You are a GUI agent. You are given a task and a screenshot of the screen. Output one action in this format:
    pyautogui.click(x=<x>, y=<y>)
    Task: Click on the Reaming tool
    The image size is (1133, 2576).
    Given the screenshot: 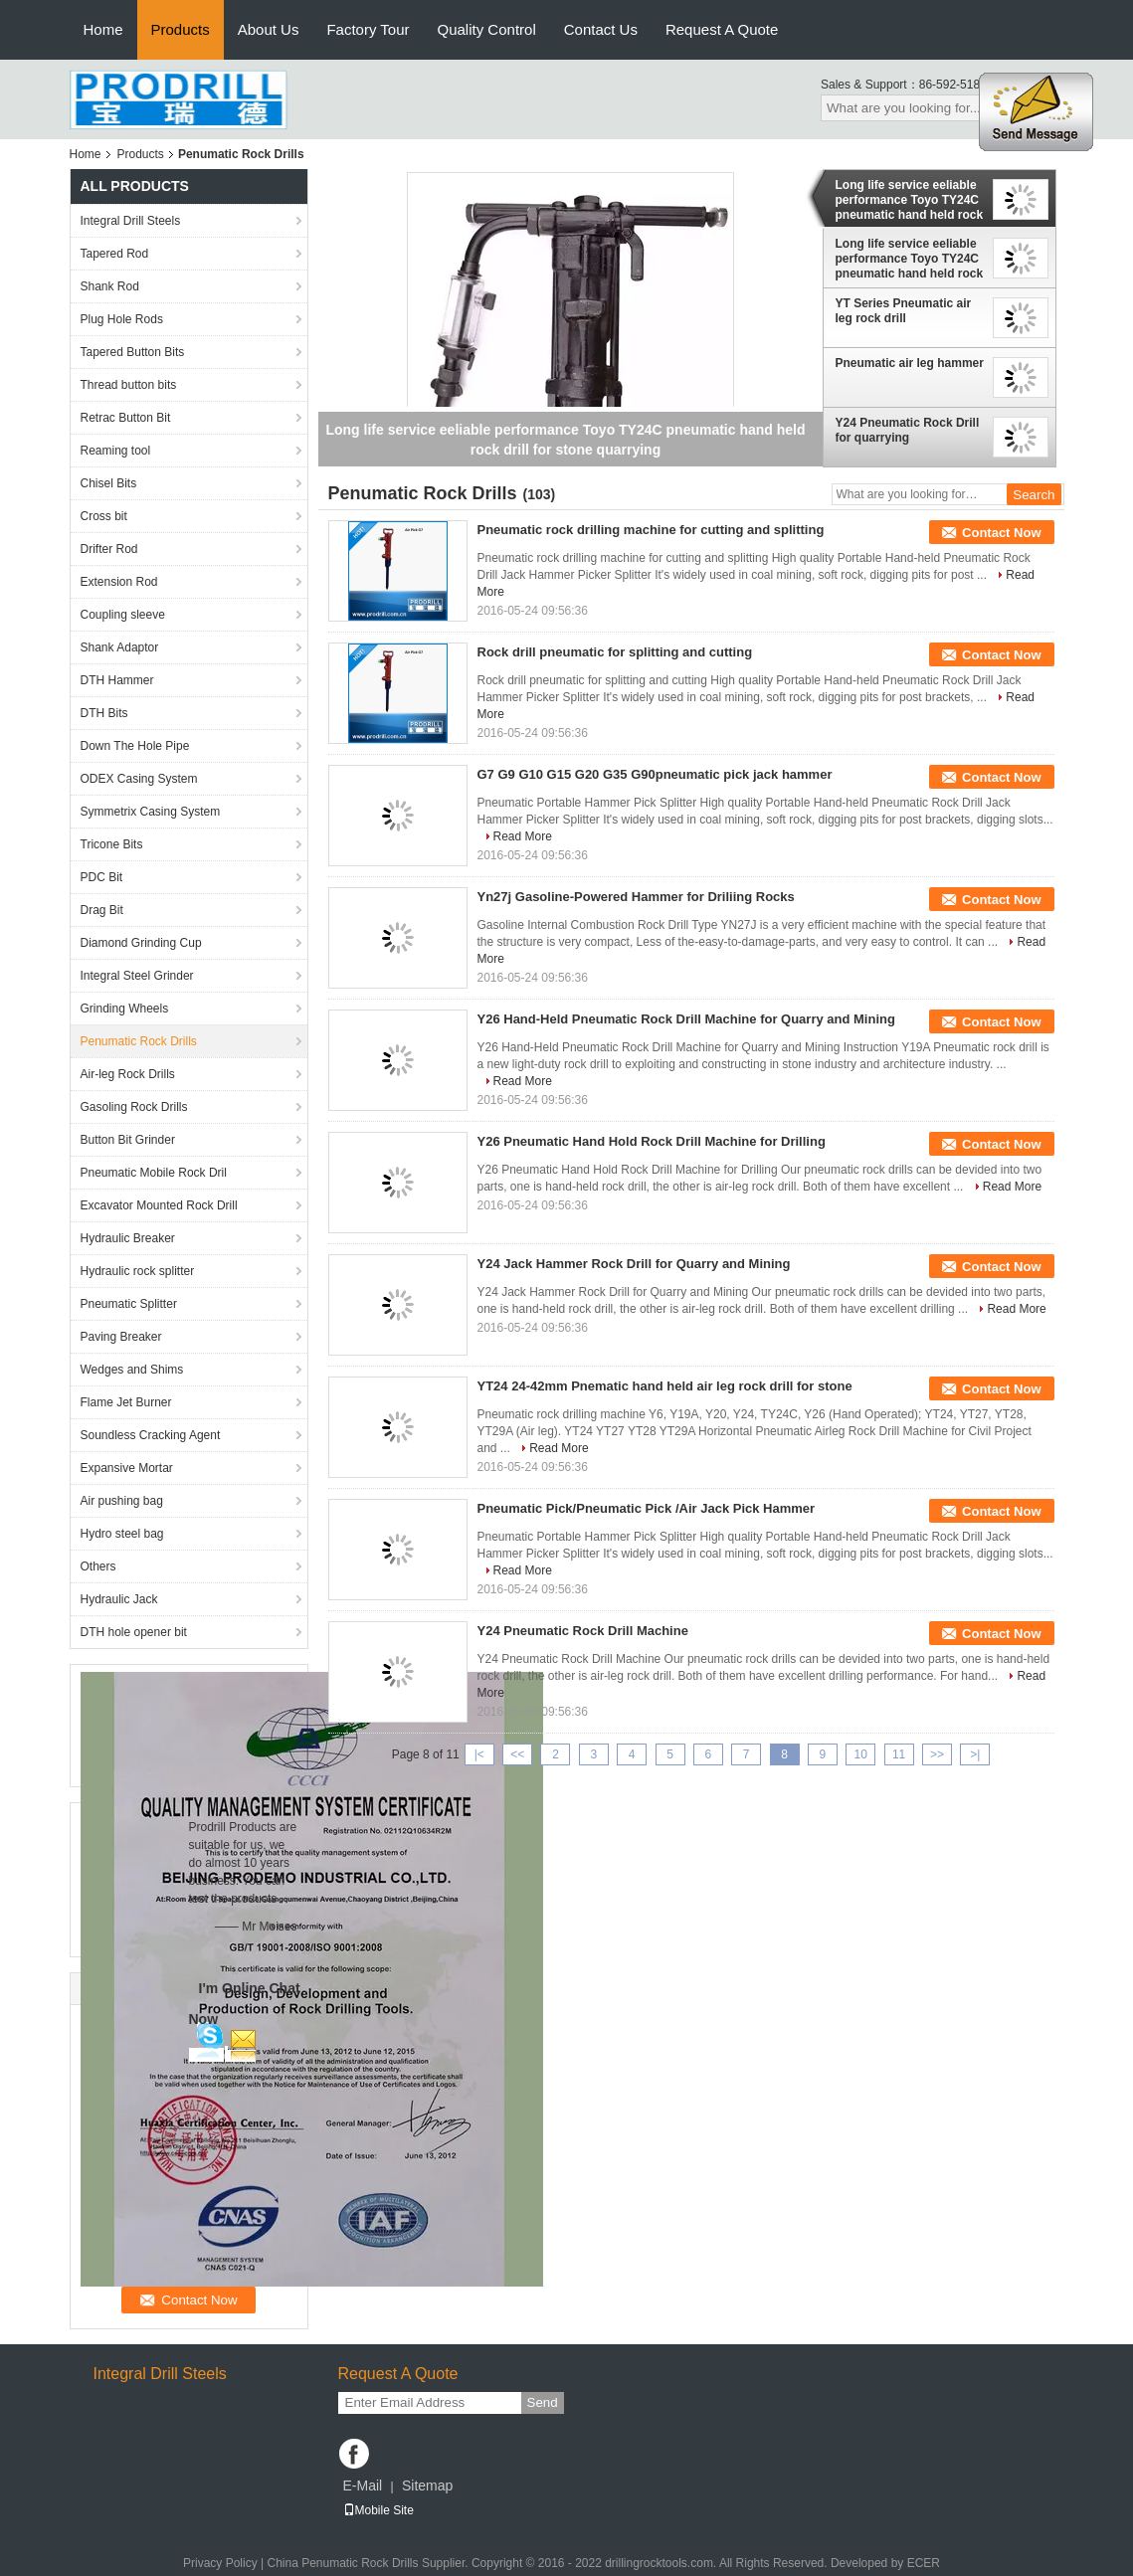 What is the action you would take?
    pyautogui.click(x=116, y=451)
    